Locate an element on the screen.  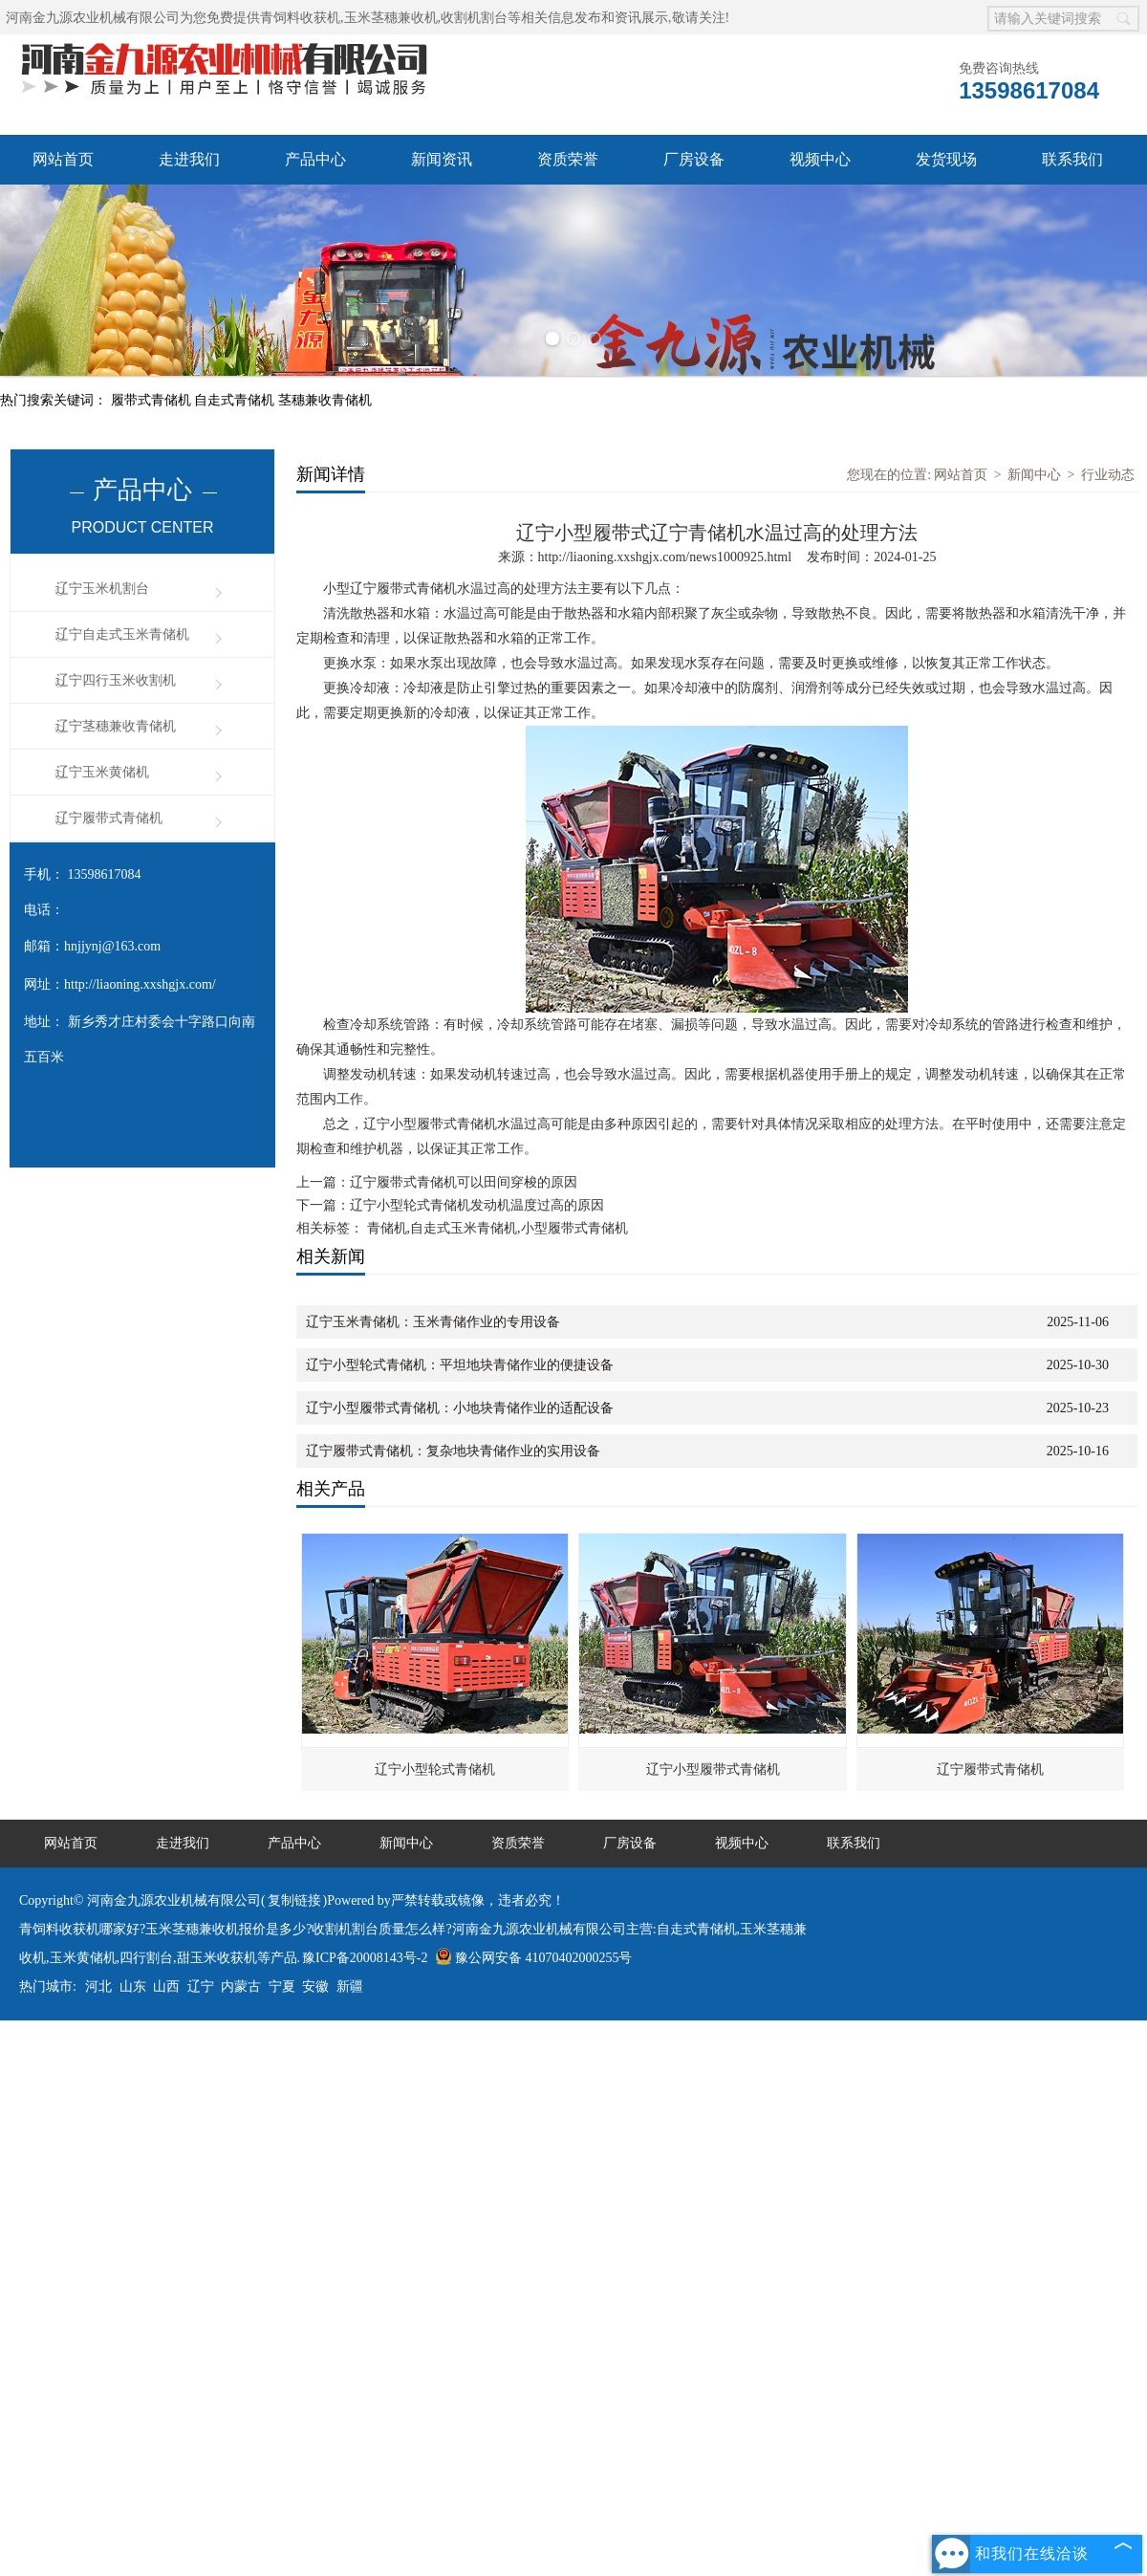
产品中心 is located at coordinates (315, 159).